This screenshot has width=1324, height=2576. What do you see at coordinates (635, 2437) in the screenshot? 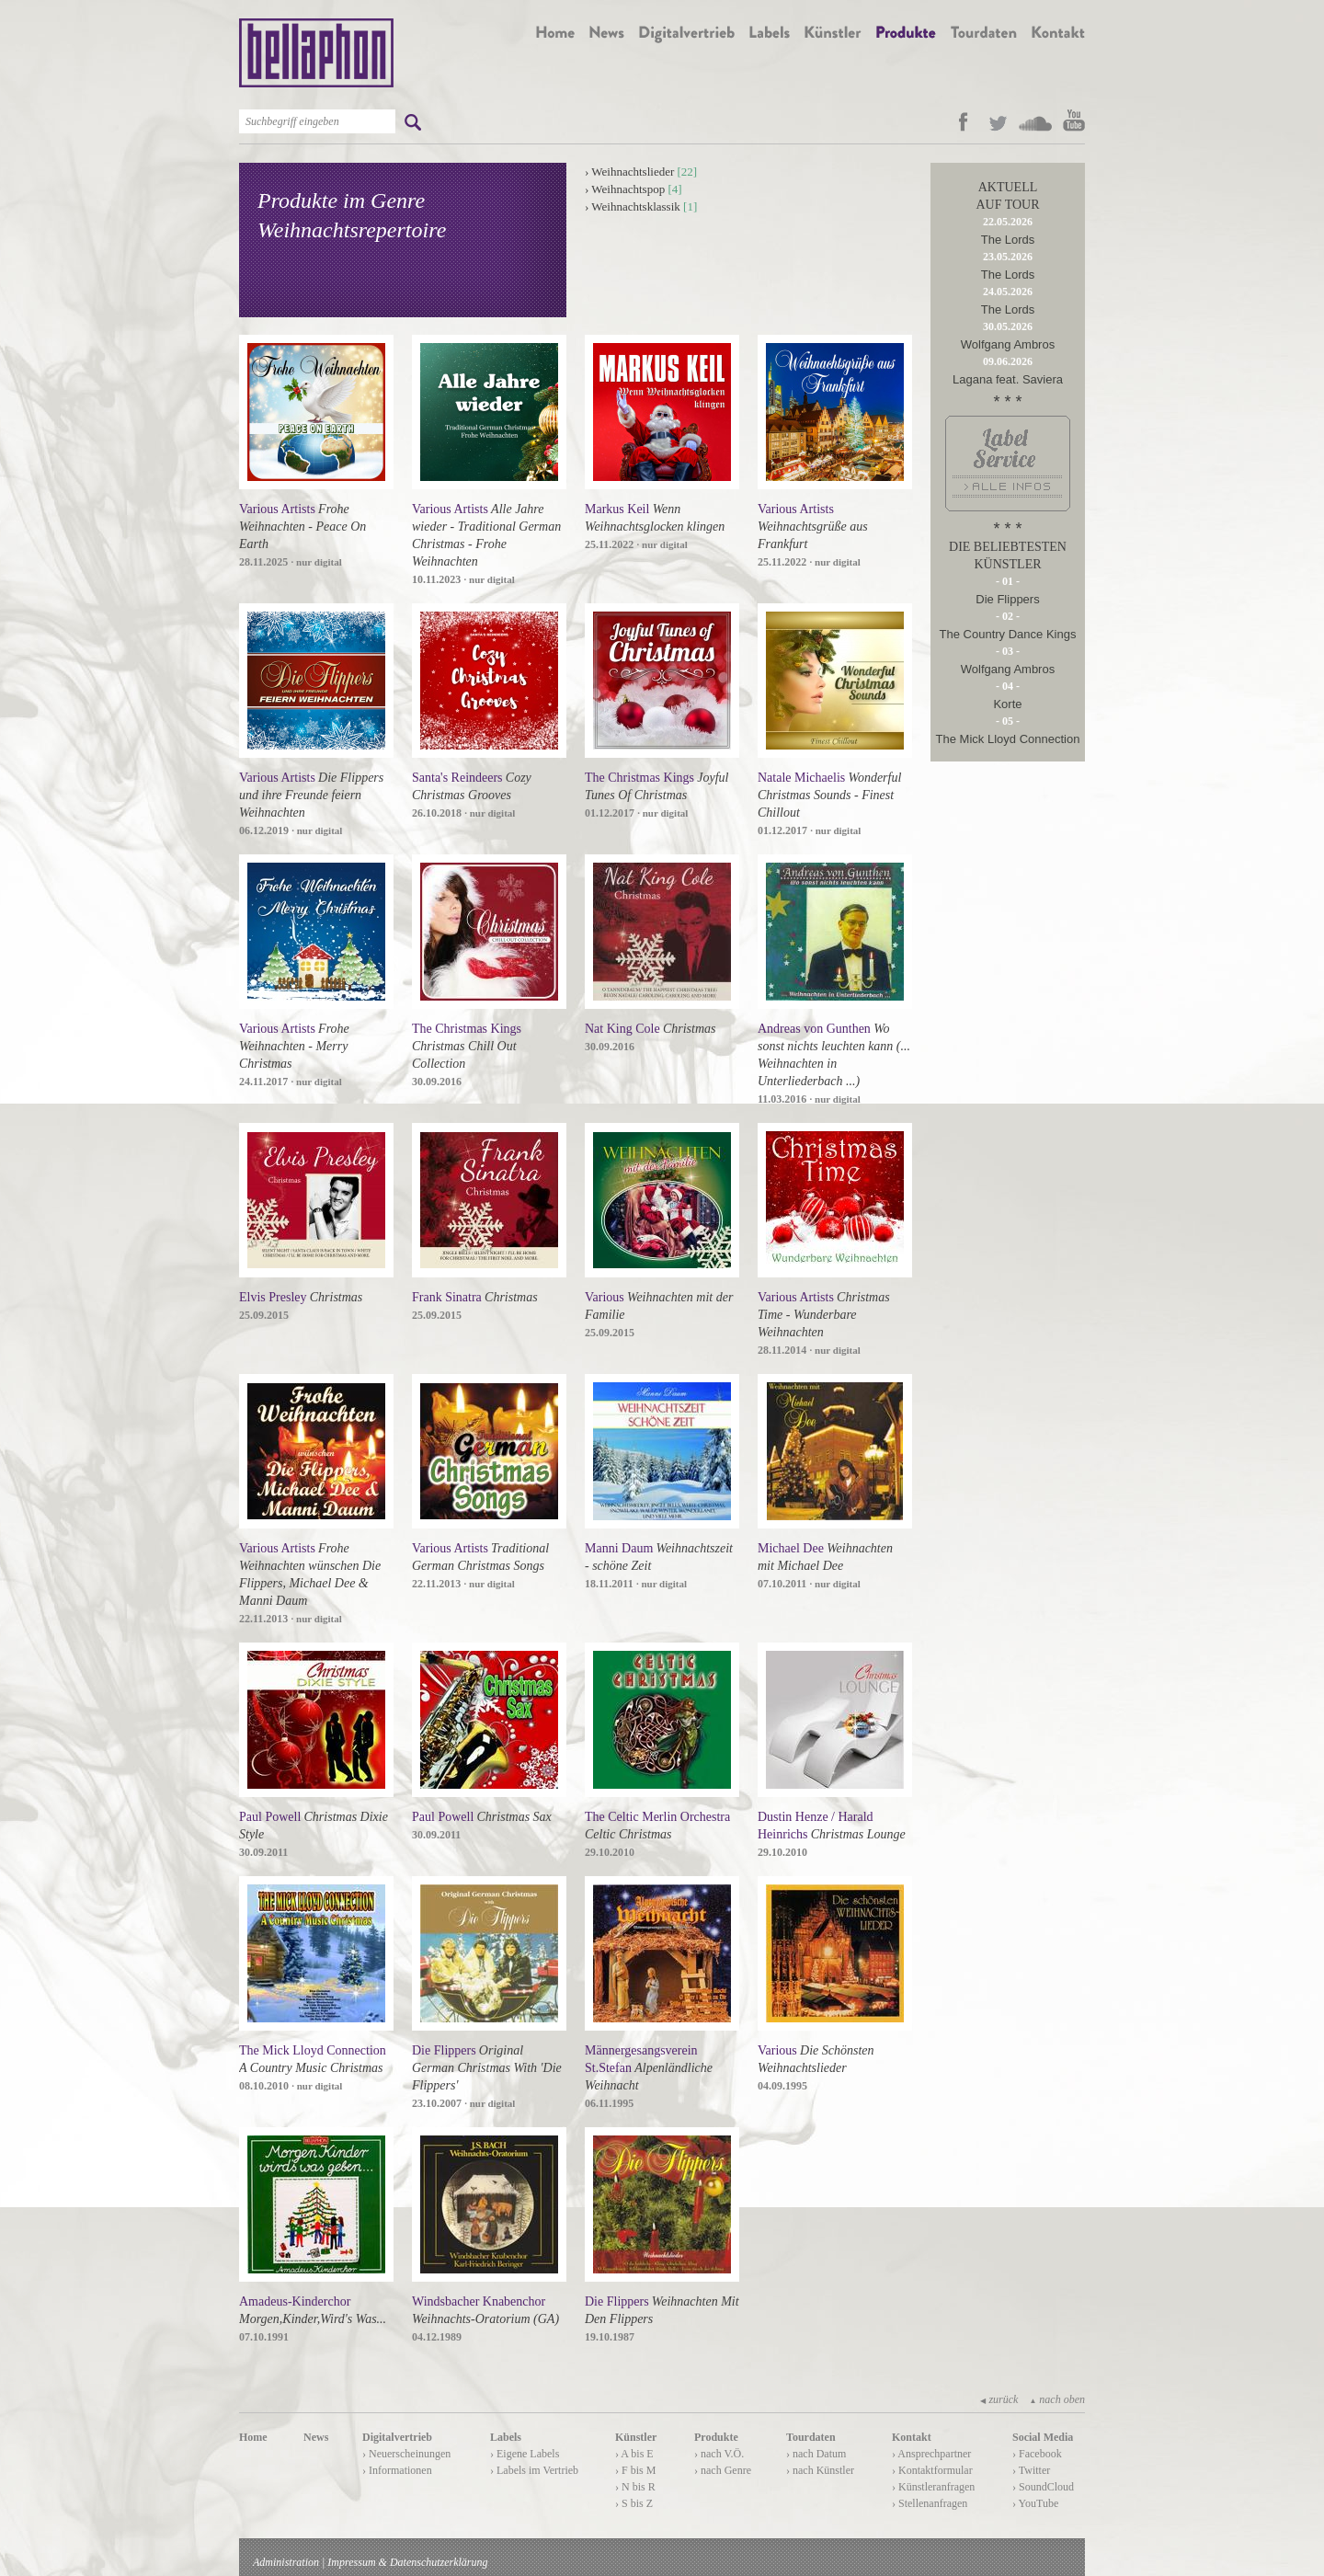
I see `Künstler` at bounding box center [635, 2437].